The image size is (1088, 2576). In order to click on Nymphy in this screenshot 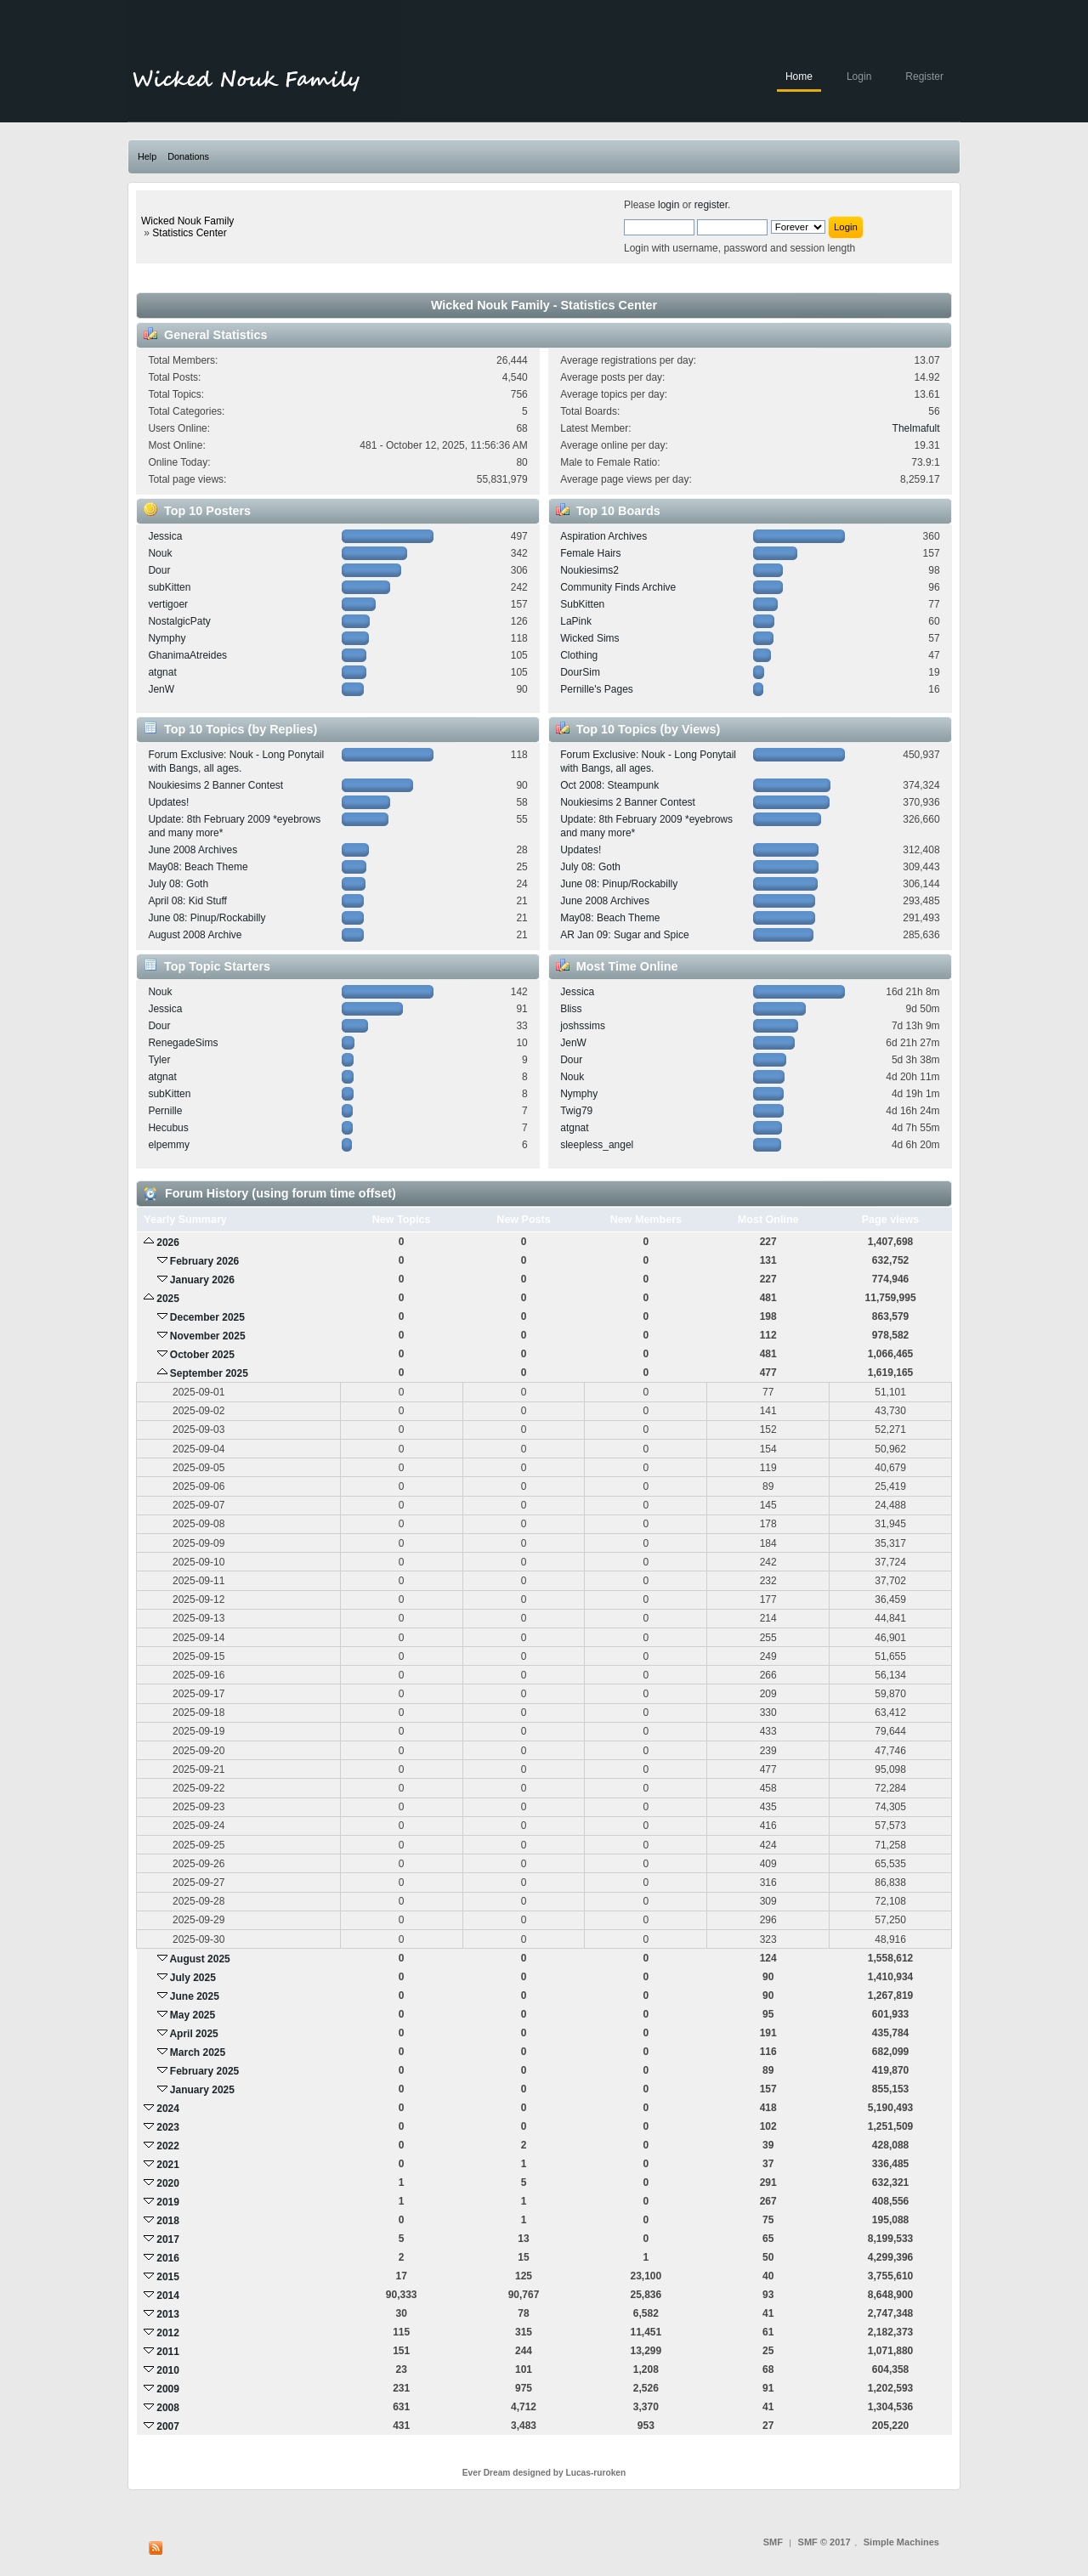, I will do `click(166, 638)`.